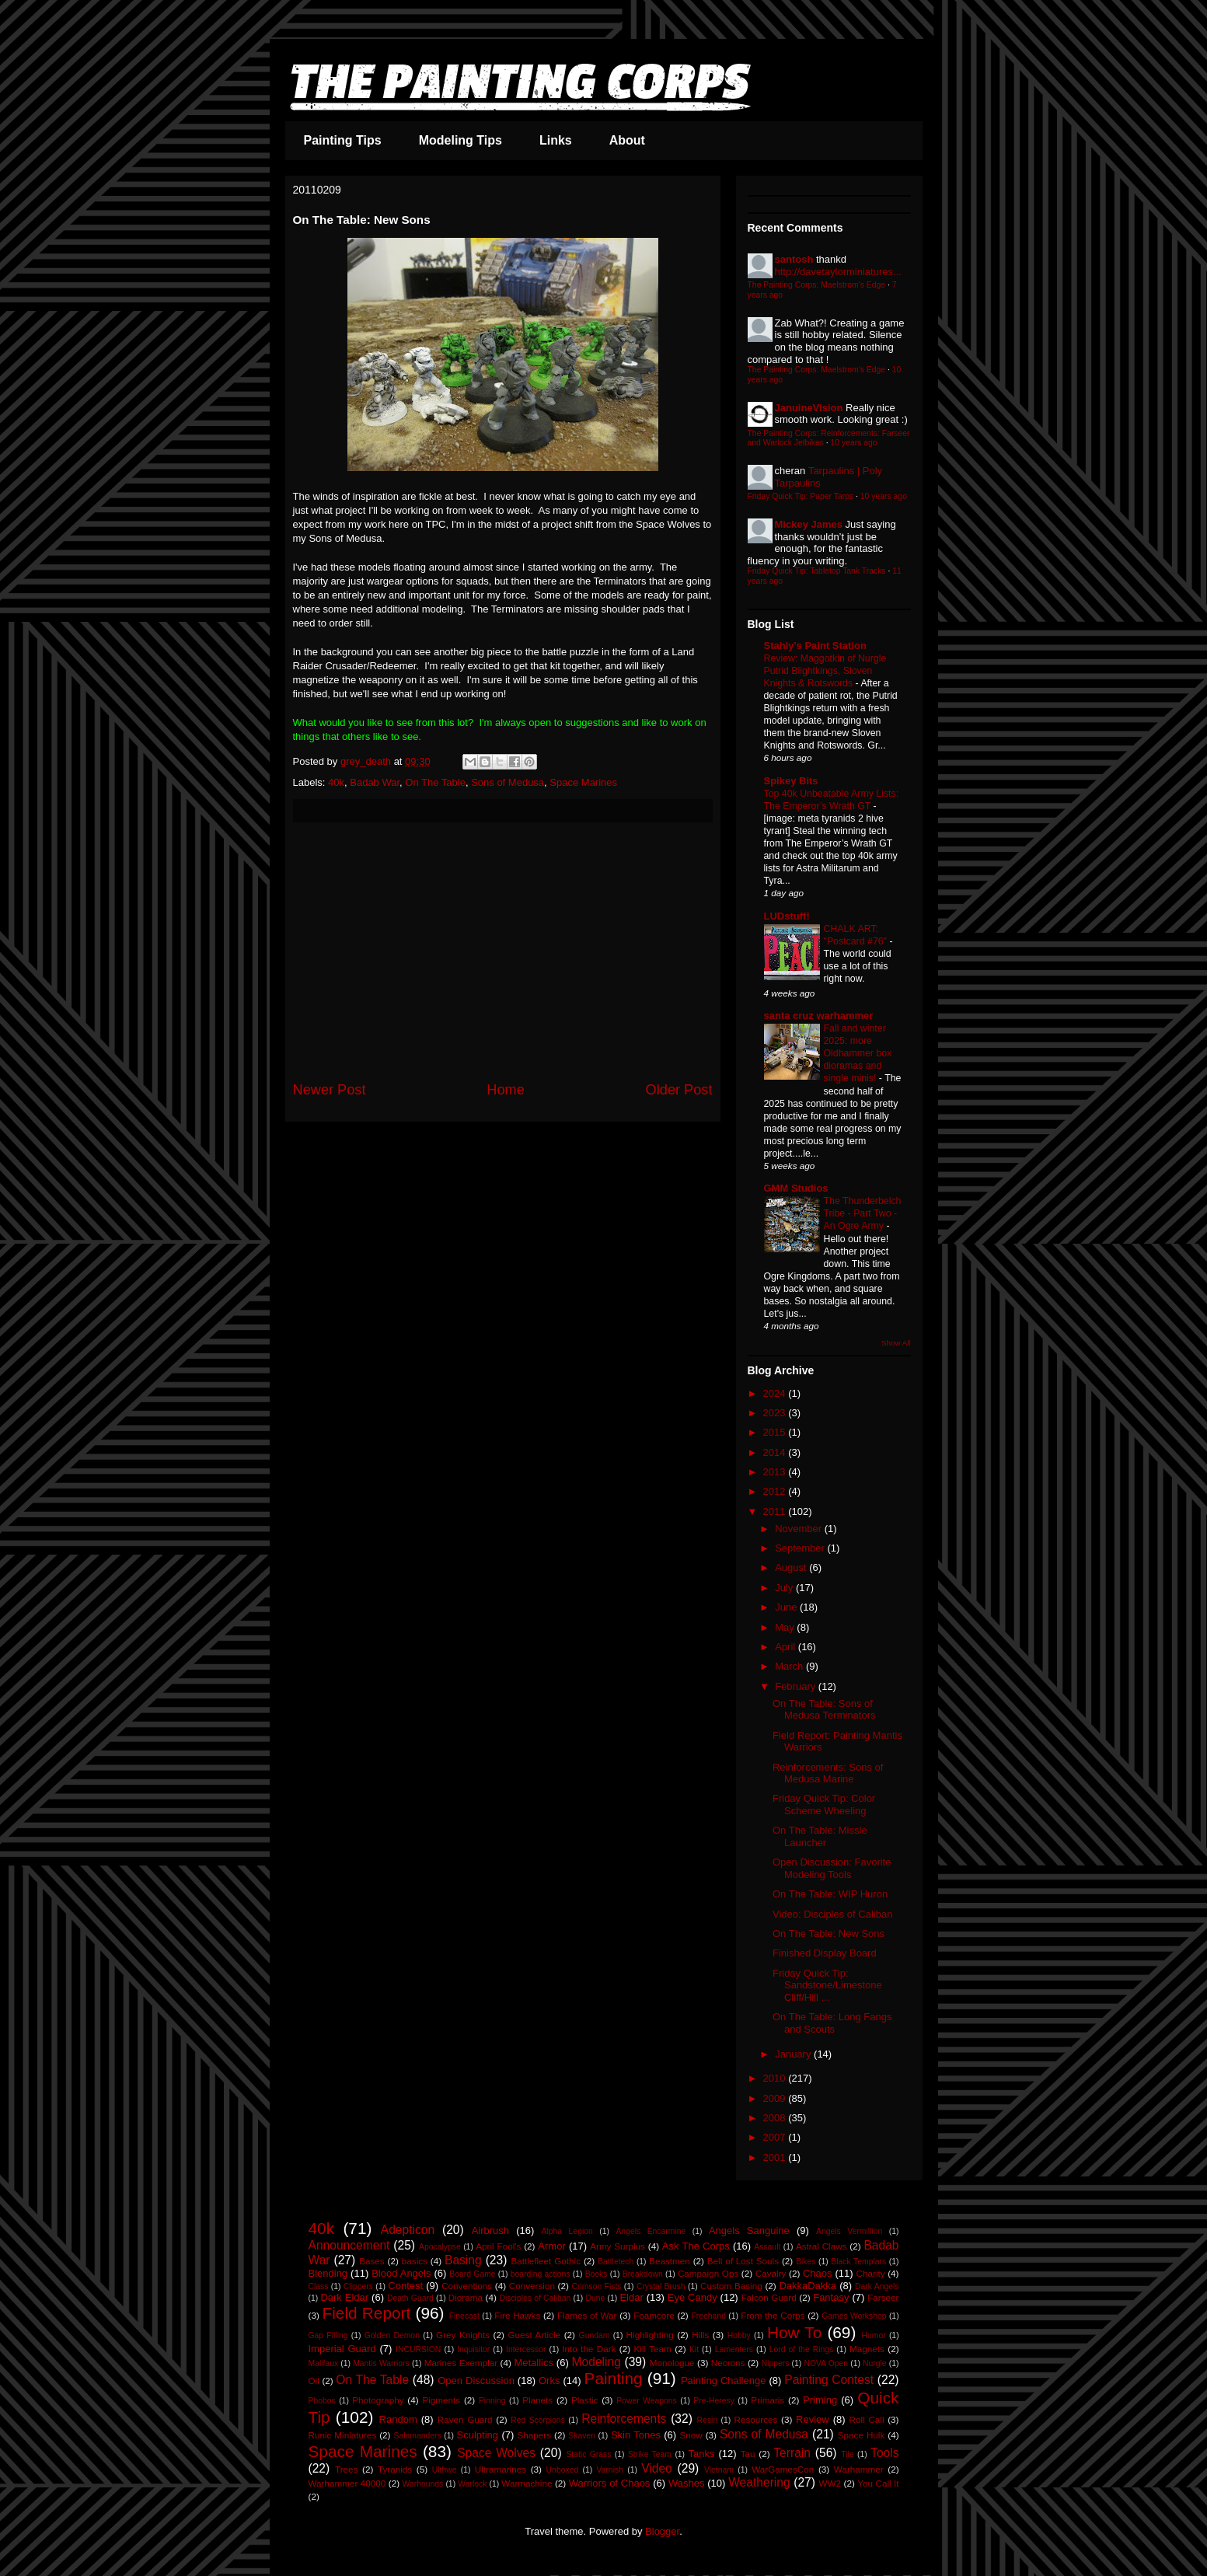 This screenshot has height=2576, width=1207. I want to click on Photography, so click(377, 2400).